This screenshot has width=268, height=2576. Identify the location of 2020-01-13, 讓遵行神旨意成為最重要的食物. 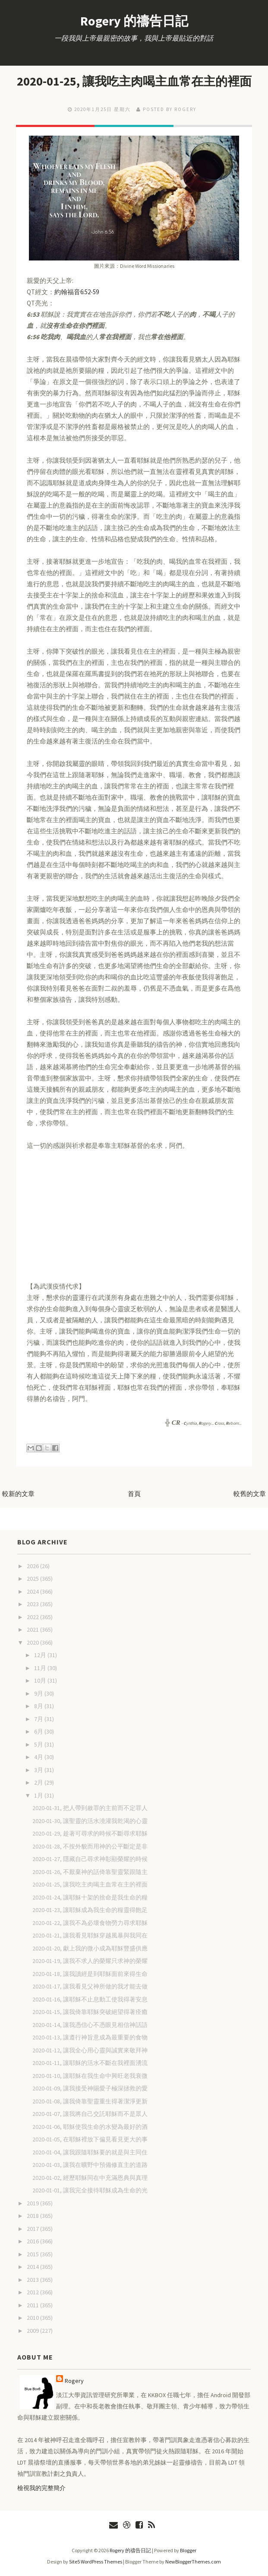
(90, 2037).